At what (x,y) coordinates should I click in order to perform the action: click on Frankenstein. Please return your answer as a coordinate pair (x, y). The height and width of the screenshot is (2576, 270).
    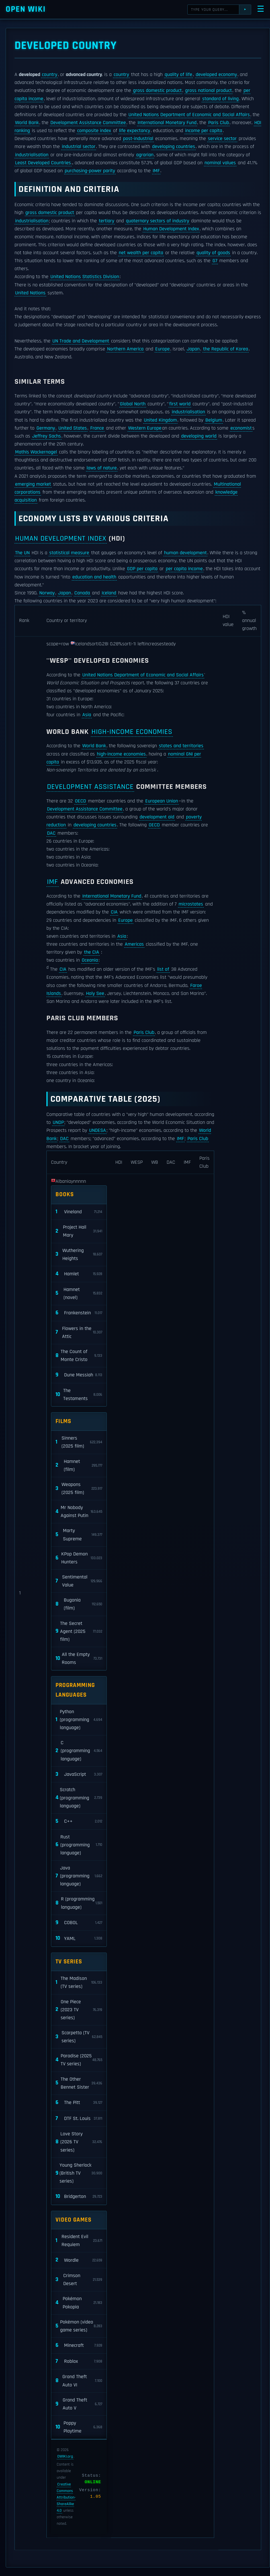
    Looking at the image, I should click on (79, 1313).